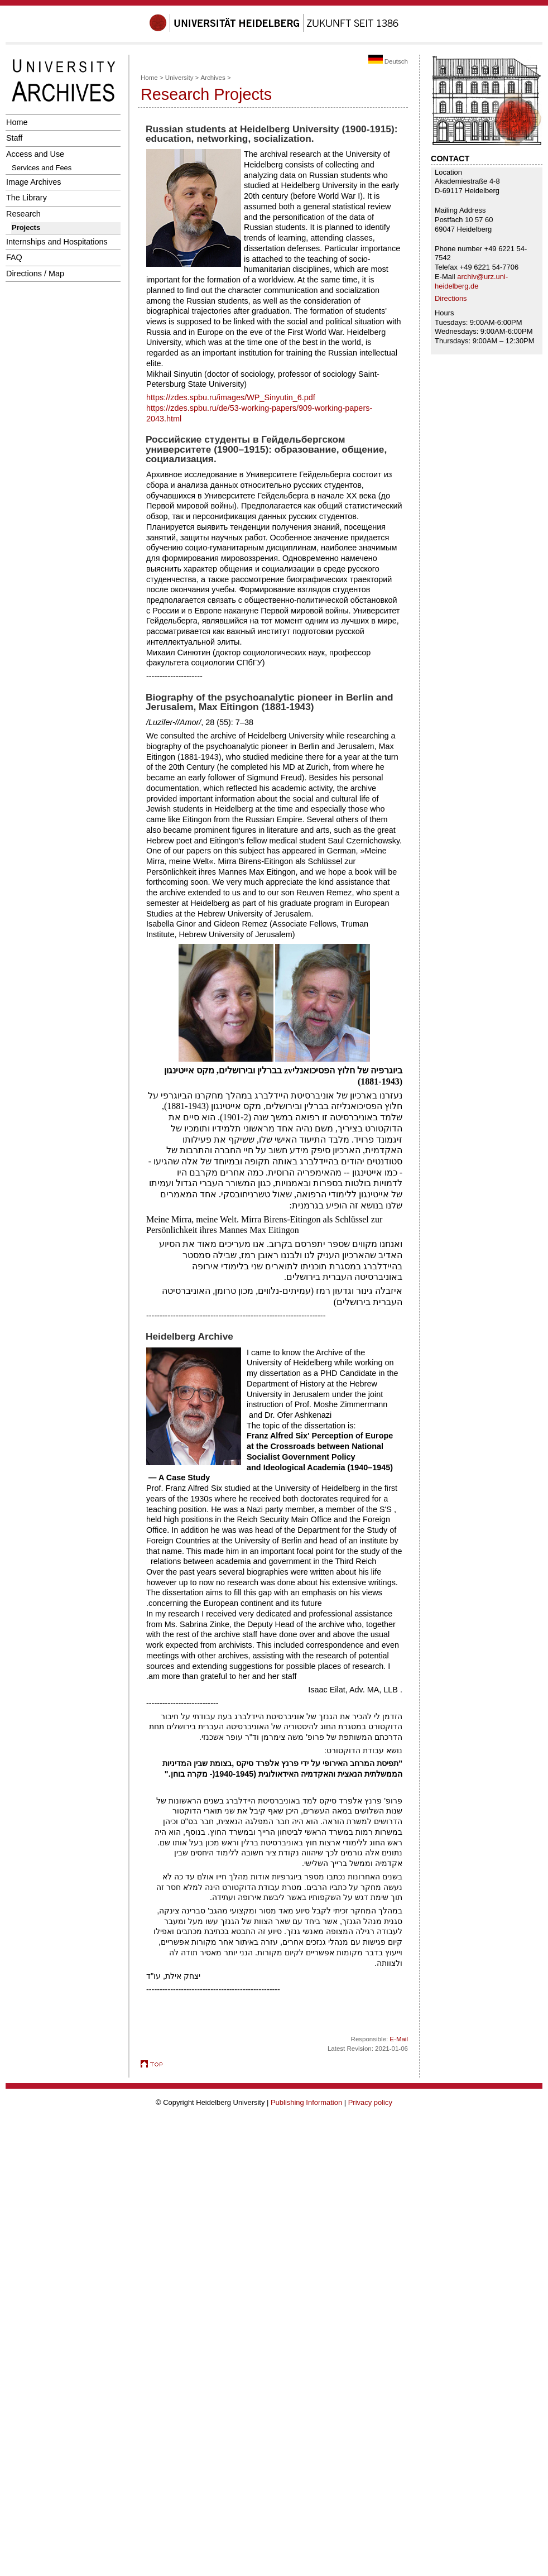 Image resolution: width=548 pixels, height=2576 pixels. What do you see at coordinates (16, 122) in the screenshot?
I see `Home` at bounding box center [16, 122].